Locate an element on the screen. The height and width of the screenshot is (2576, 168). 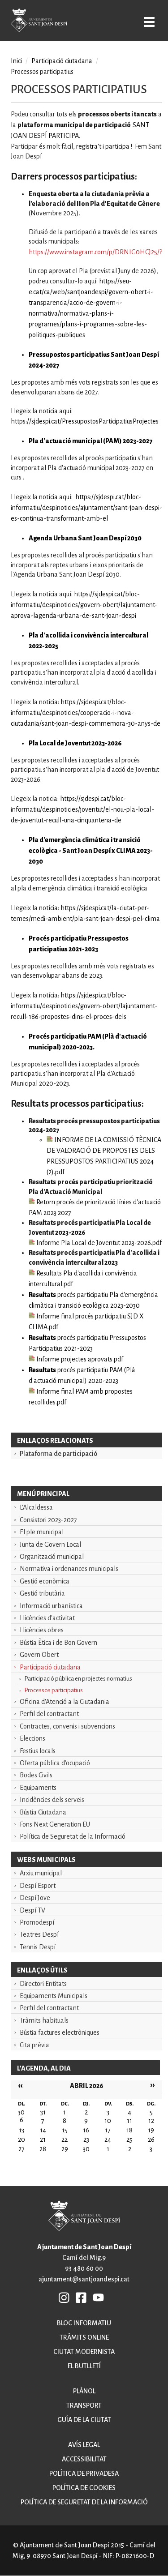
Arxiu municipal is located at coordinates (41, 1873).